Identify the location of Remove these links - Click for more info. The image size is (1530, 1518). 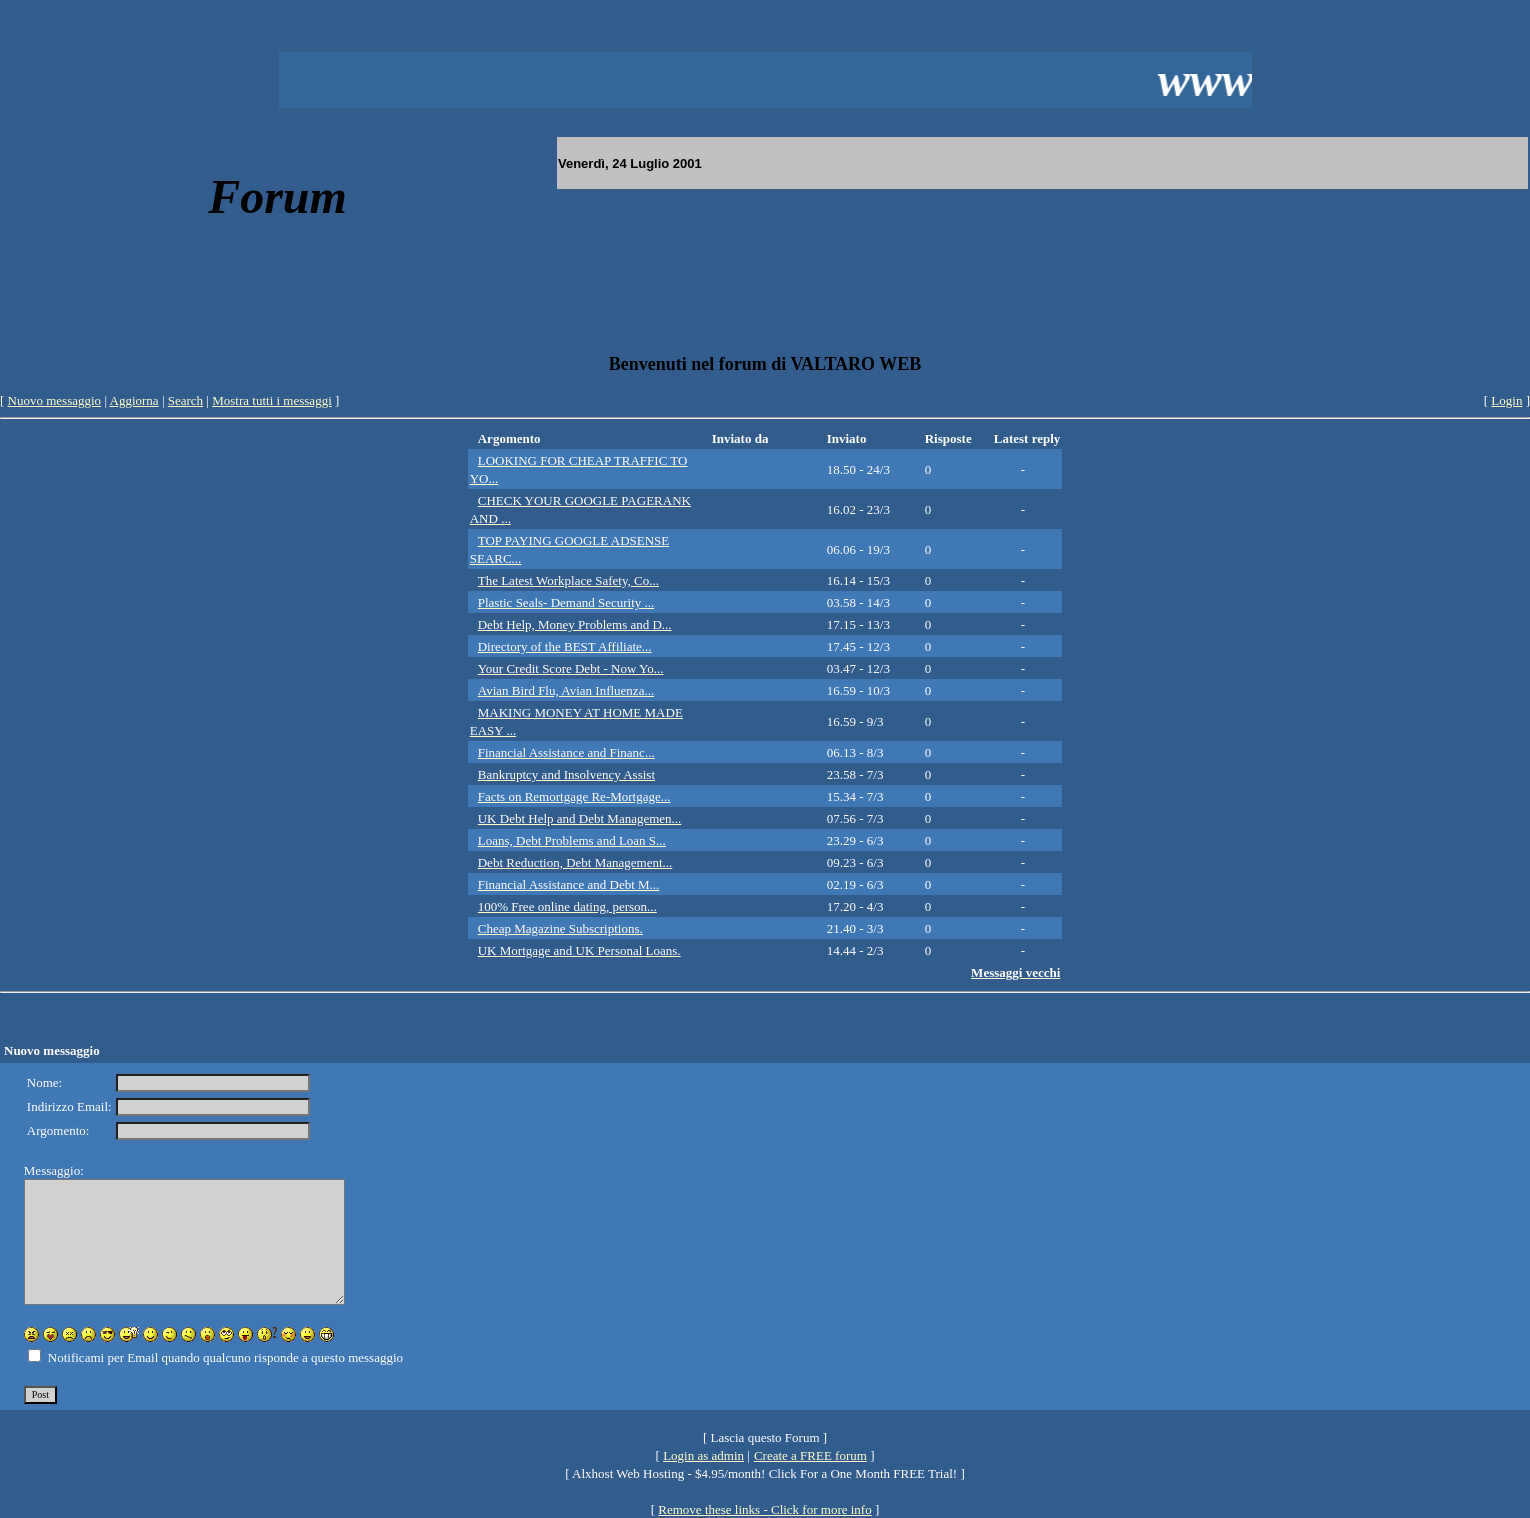
(764, 1509).